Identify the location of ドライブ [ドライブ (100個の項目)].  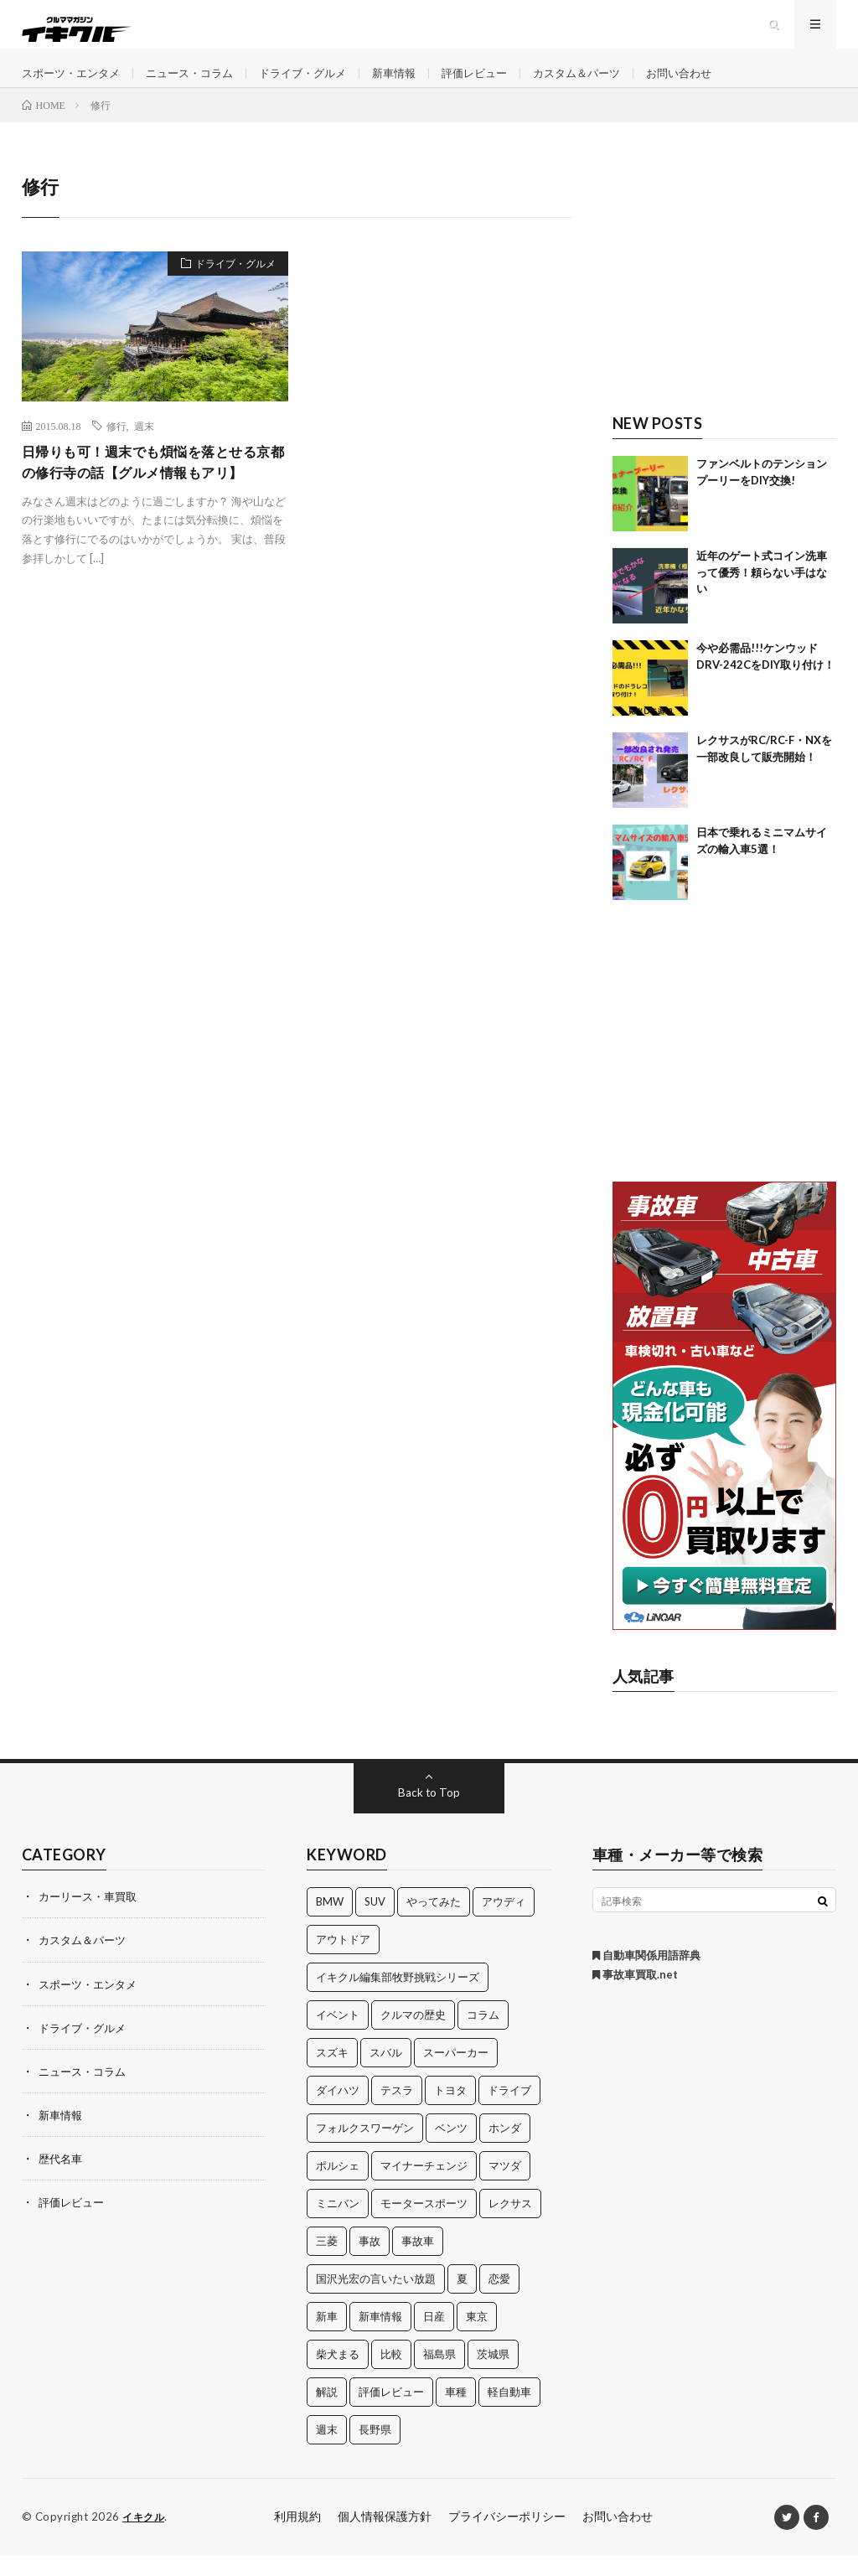
(509, 2111).